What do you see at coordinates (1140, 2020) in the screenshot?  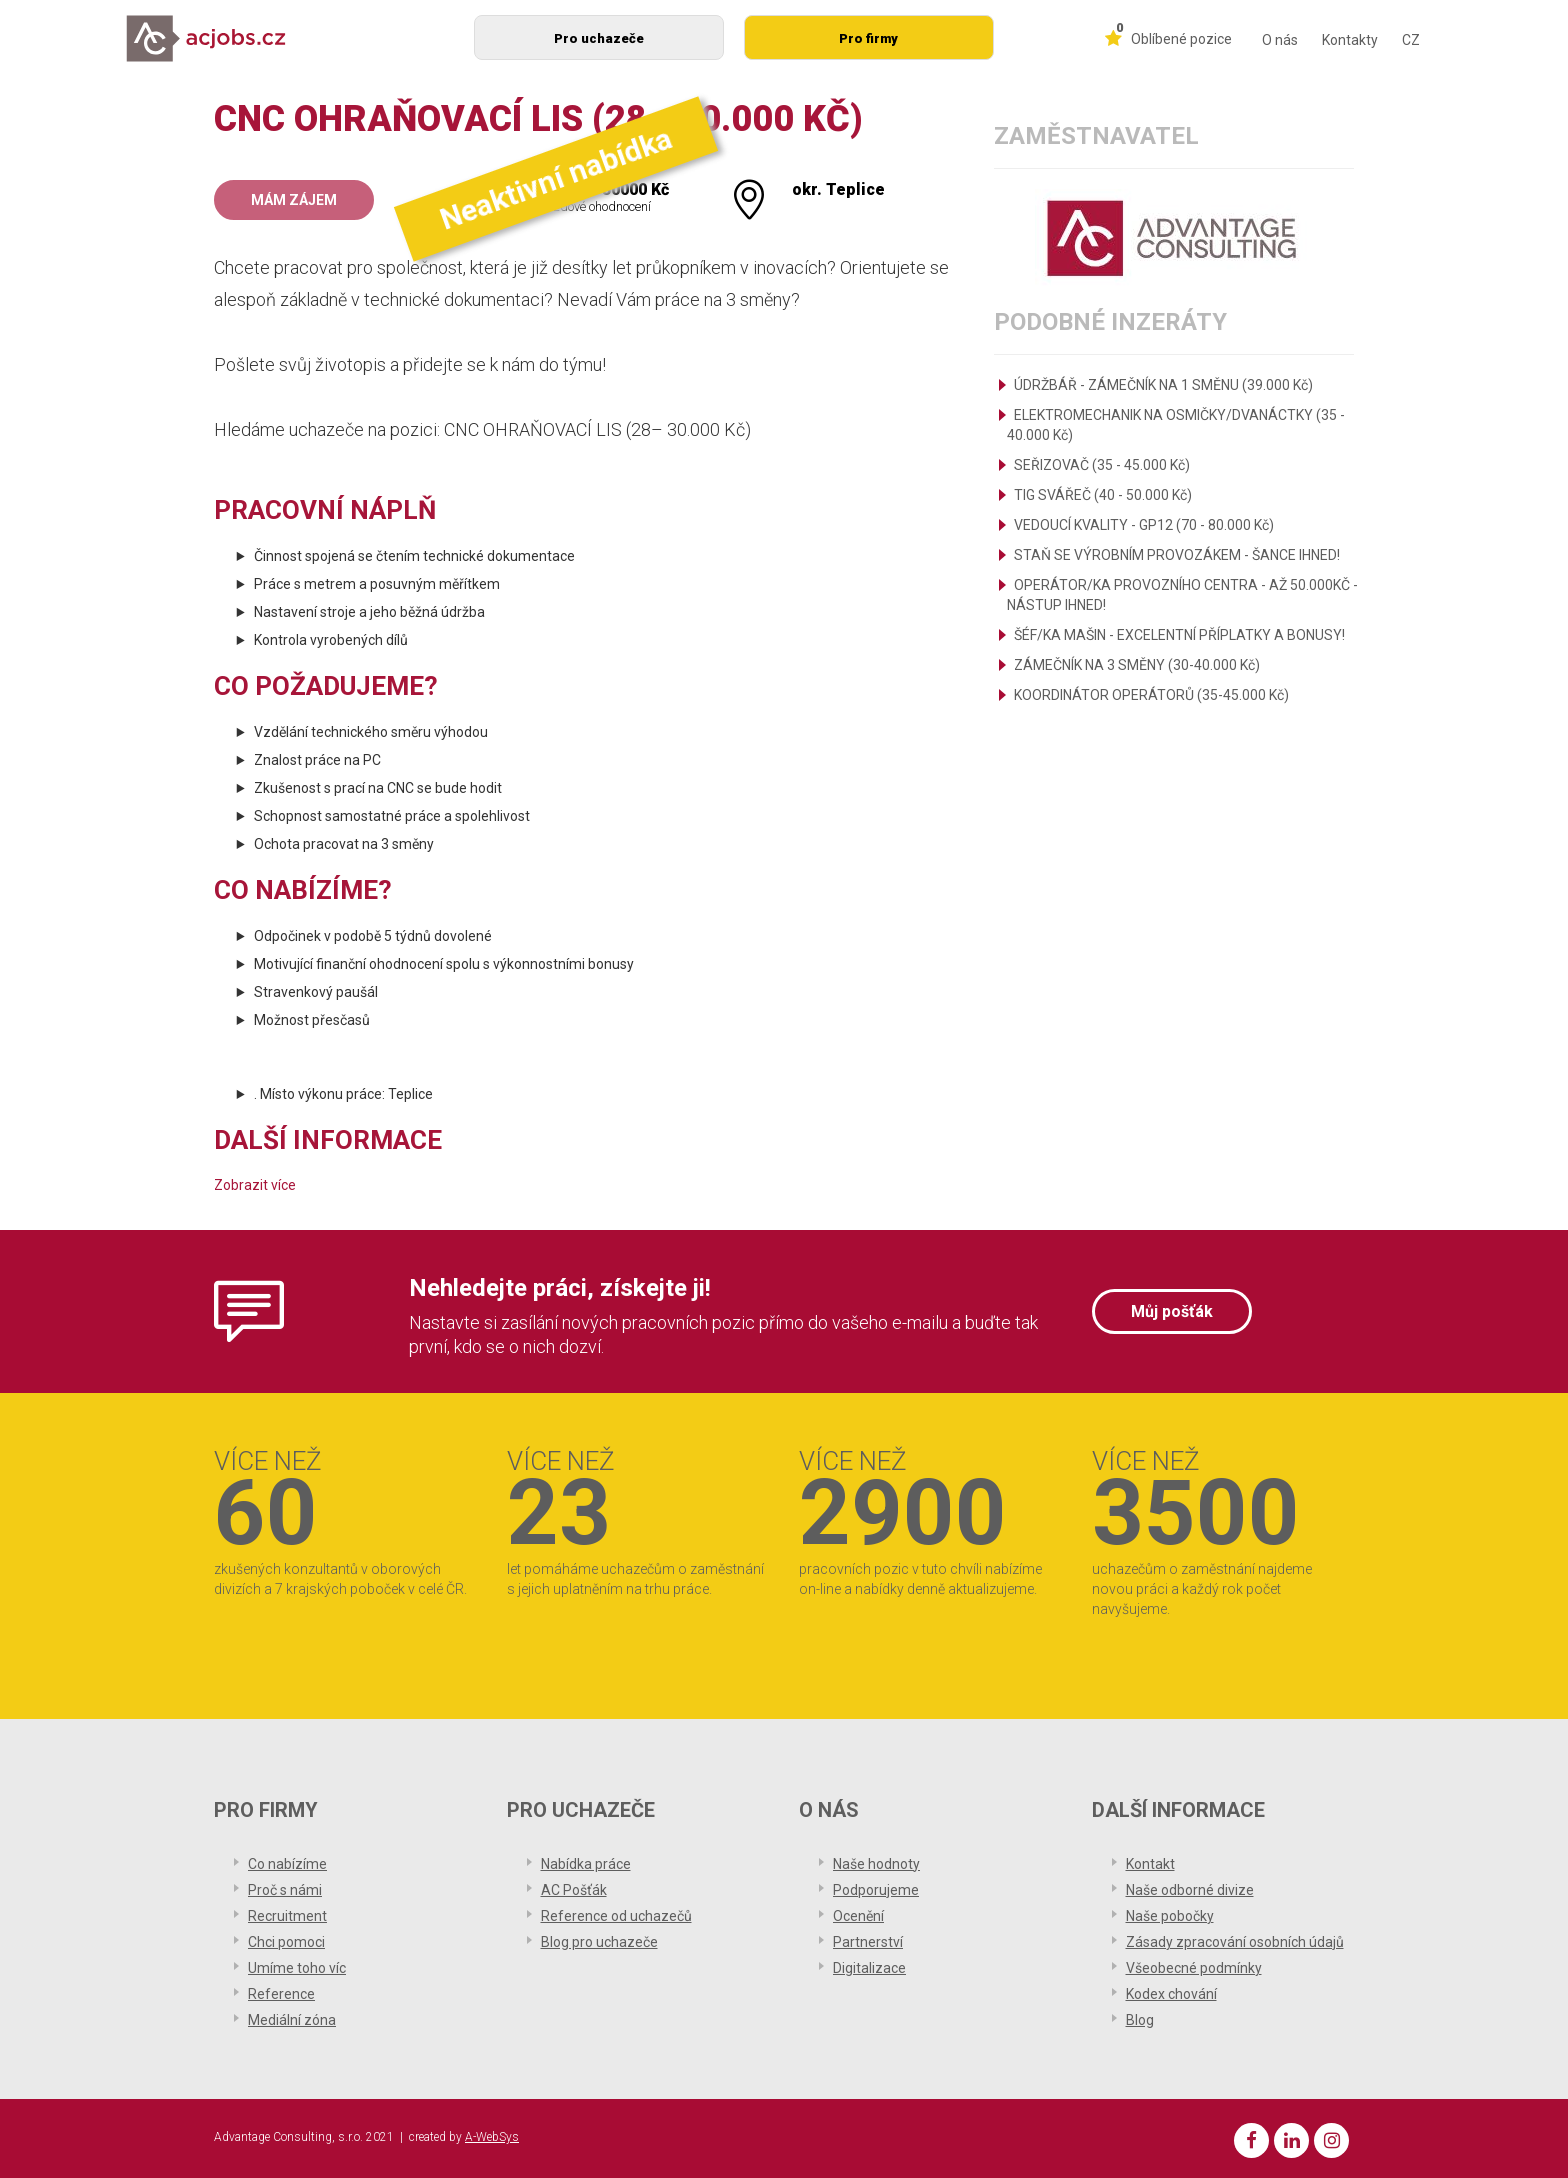 I see `Blog` at bounding box center [1140, 2020].